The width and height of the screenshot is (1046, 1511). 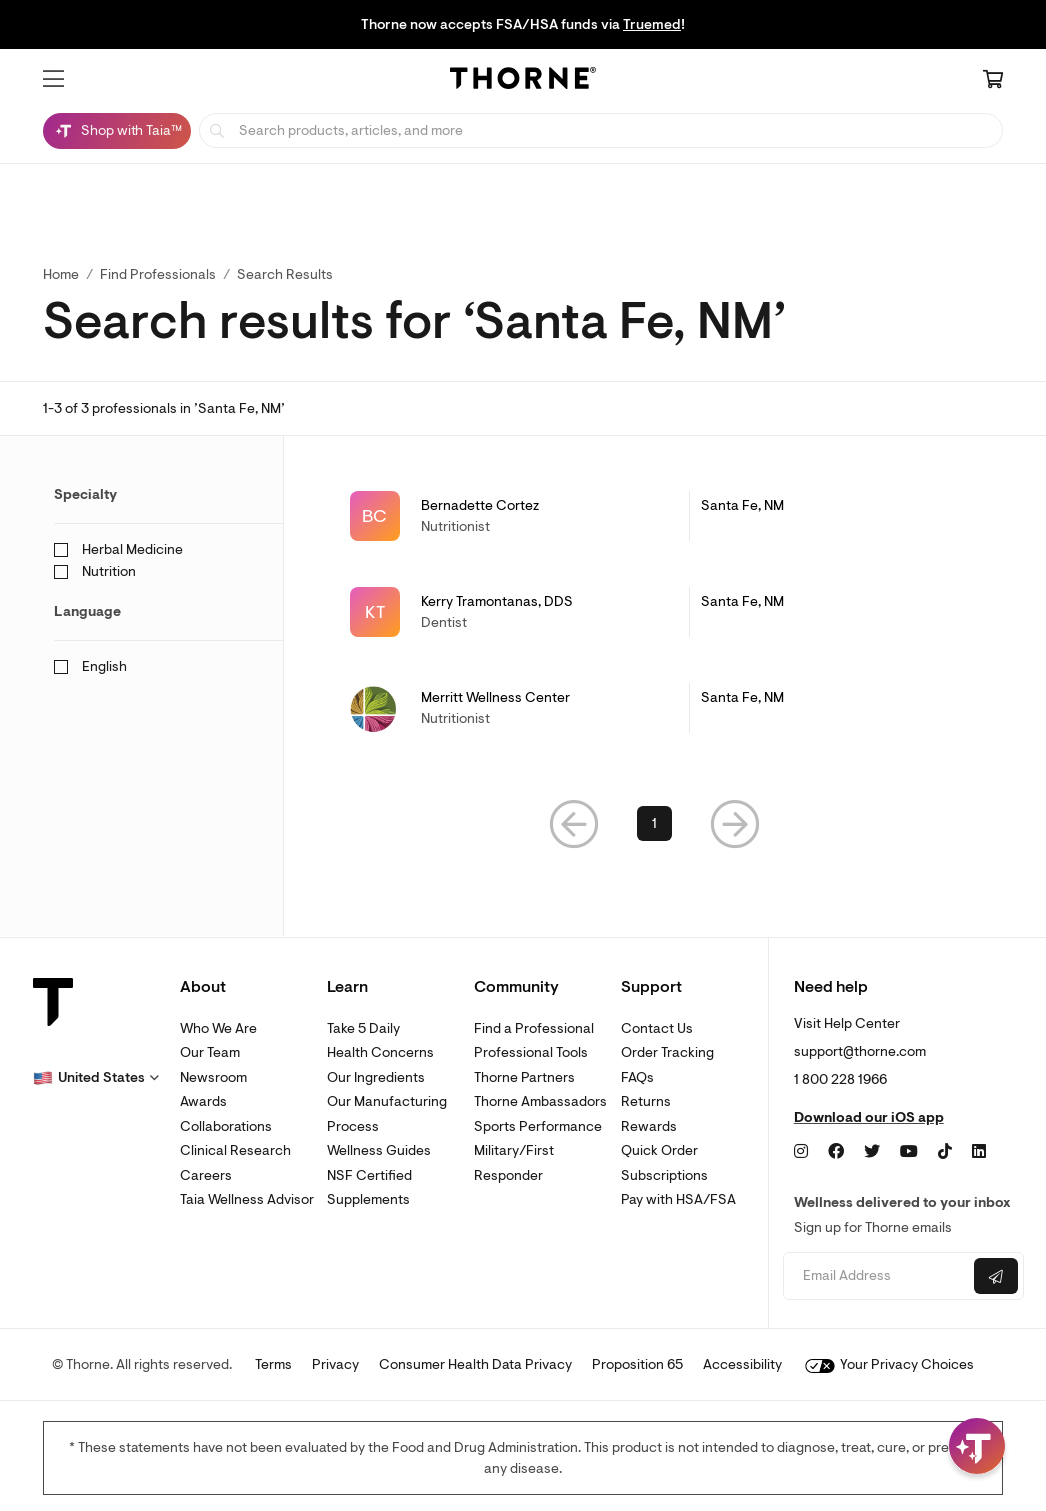 I want to click on Find Professionals [link], so click(x=158, y=274).